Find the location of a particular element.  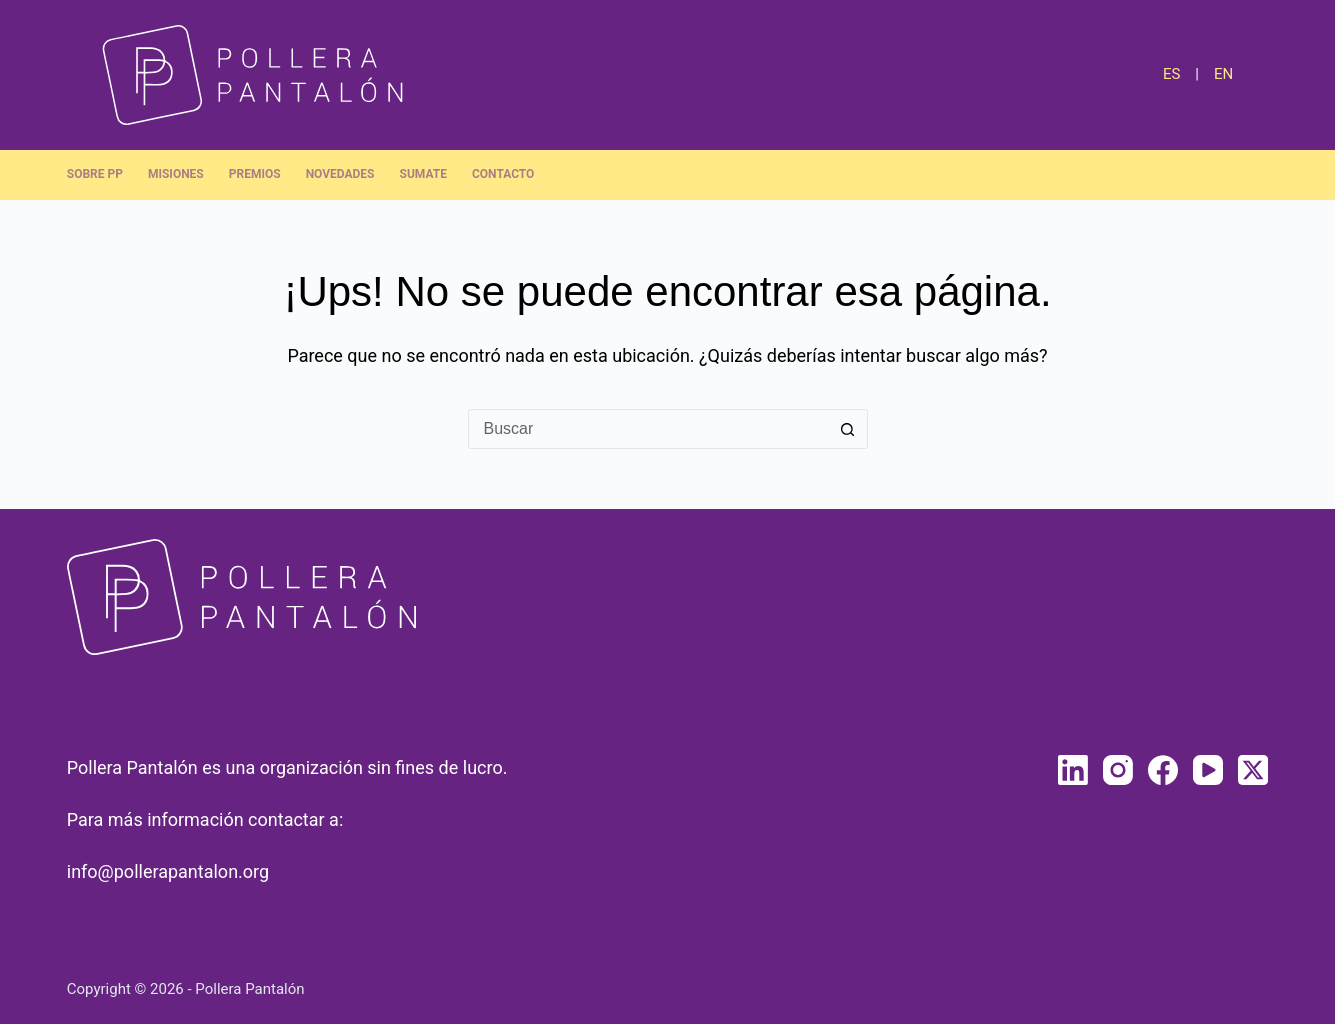

[Instagram] is located at coordinates (1118, 770).